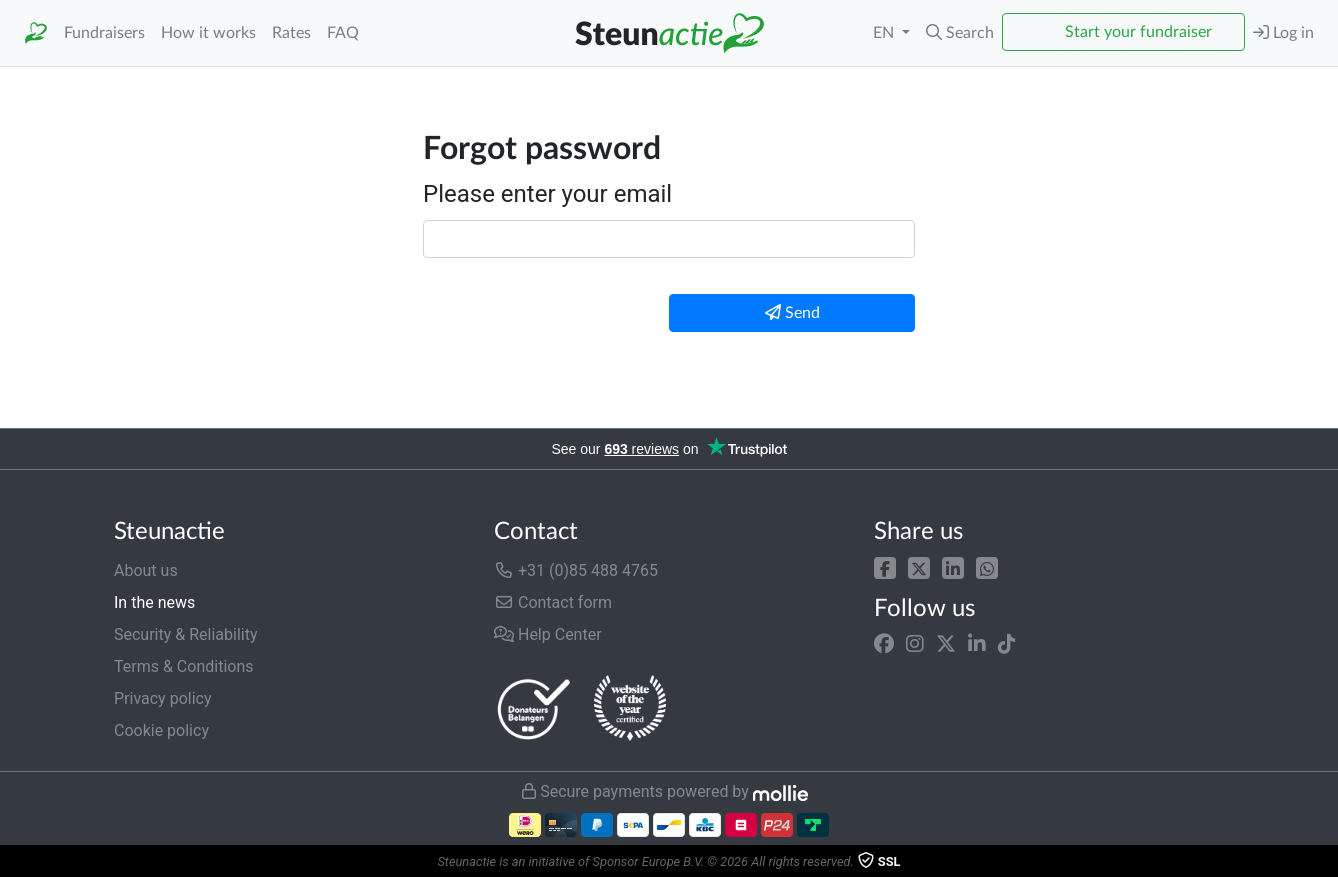 The width and height of the screenshot is (1338, 877). I want to click on Rates, so click(291, 33).